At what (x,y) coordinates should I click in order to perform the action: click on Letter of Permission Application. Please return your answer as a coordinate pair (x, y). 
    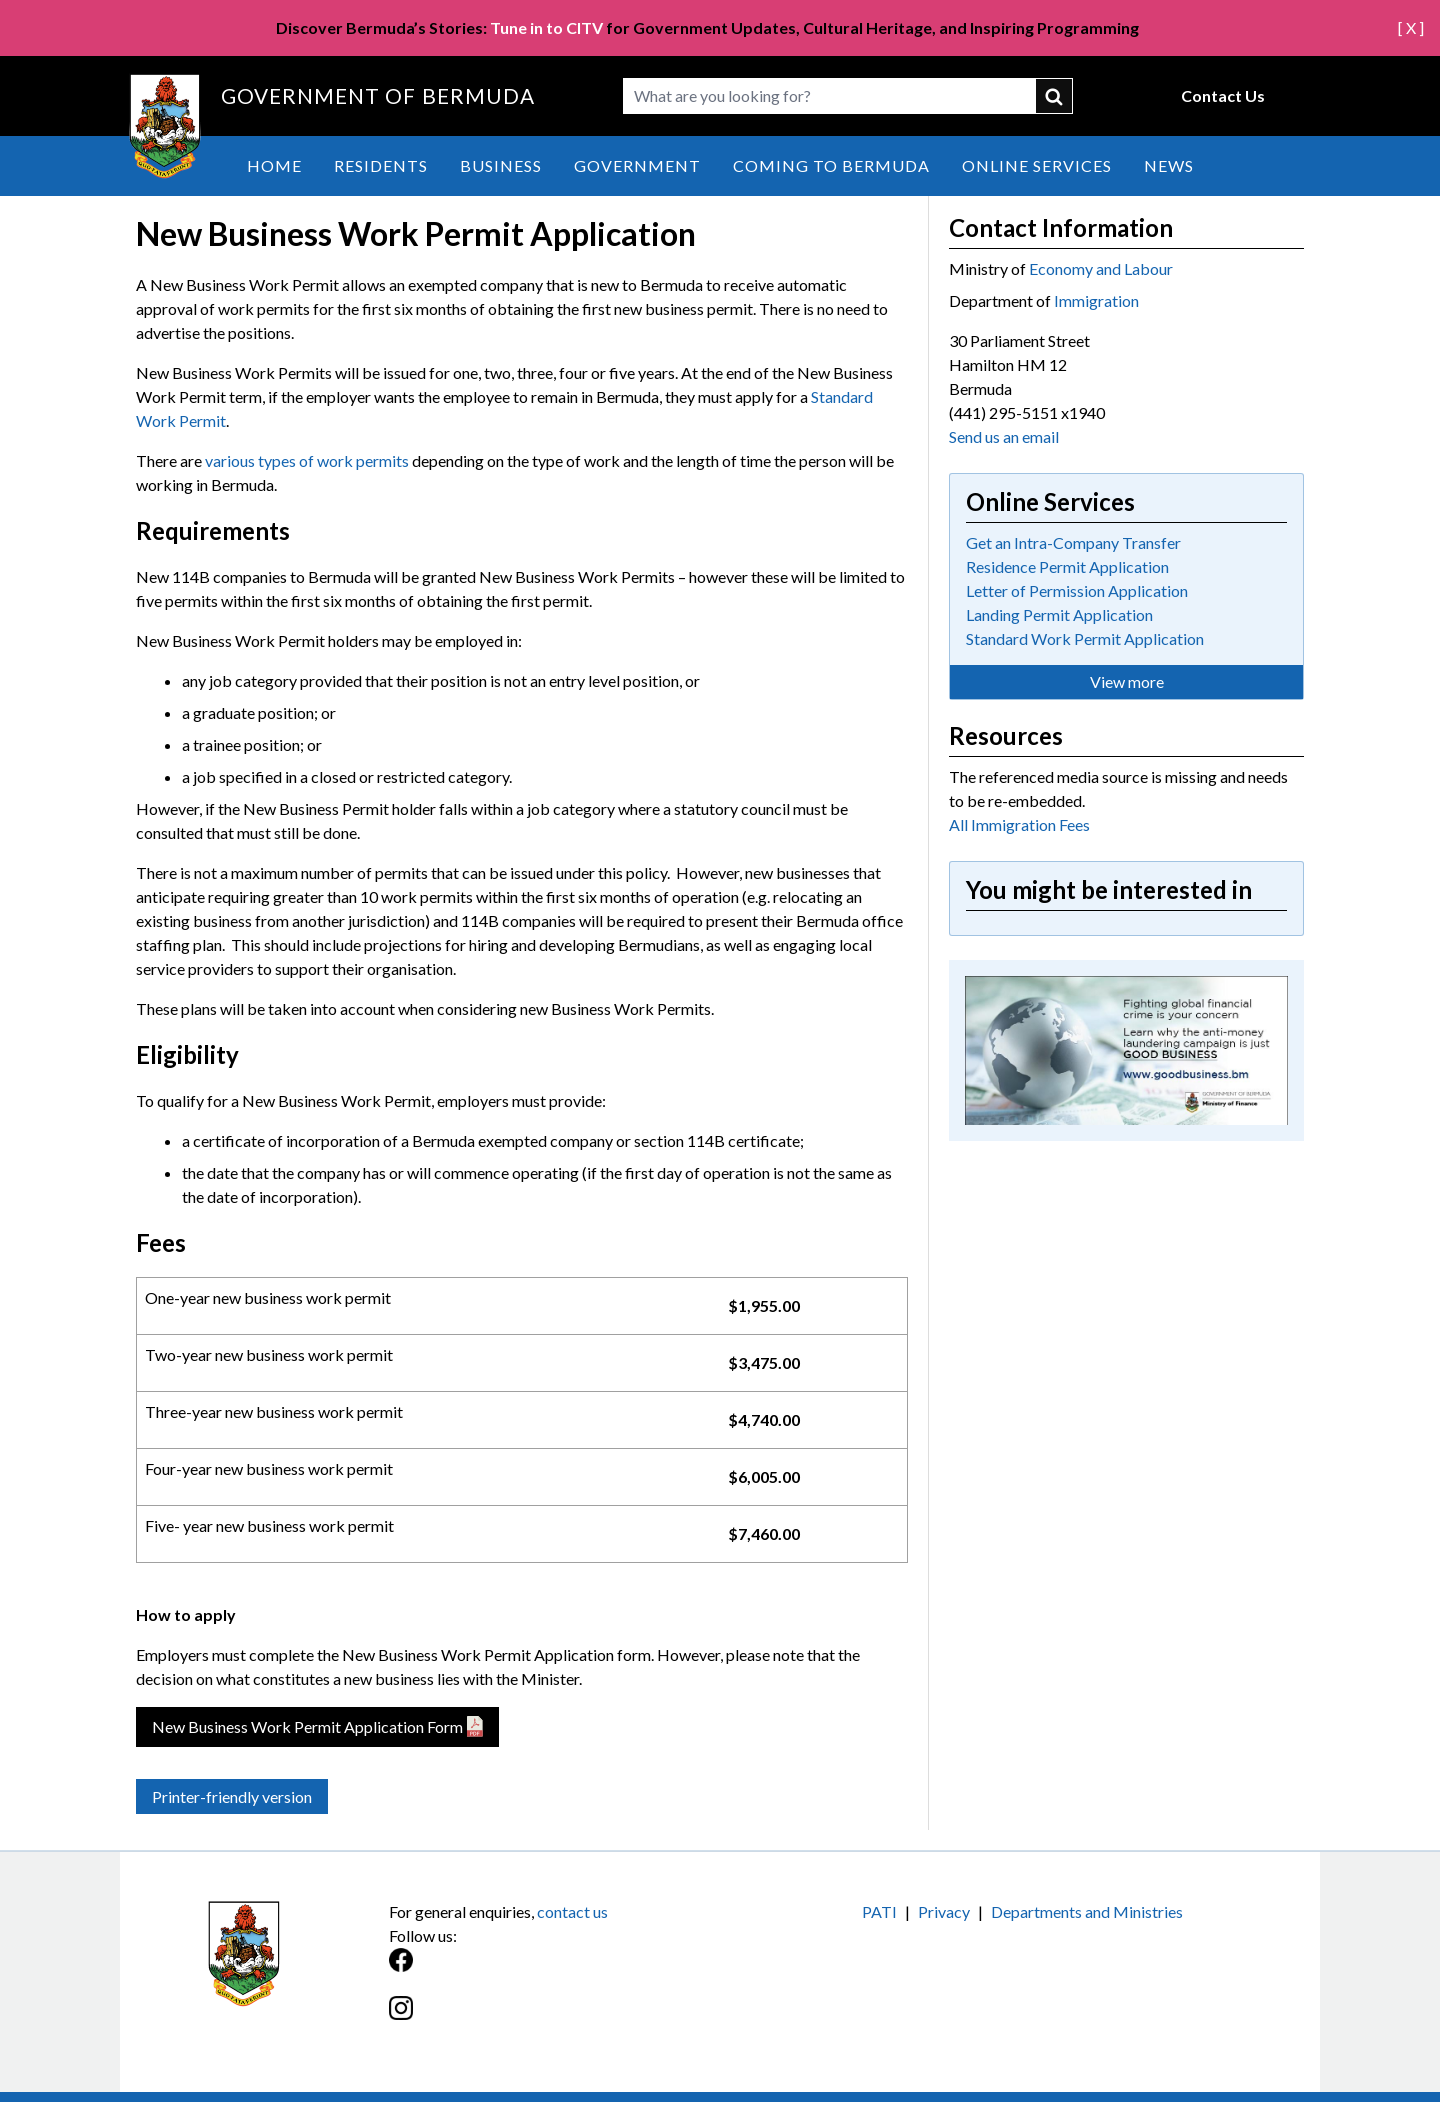
    Looking at the image, I should click on (1077, 590).